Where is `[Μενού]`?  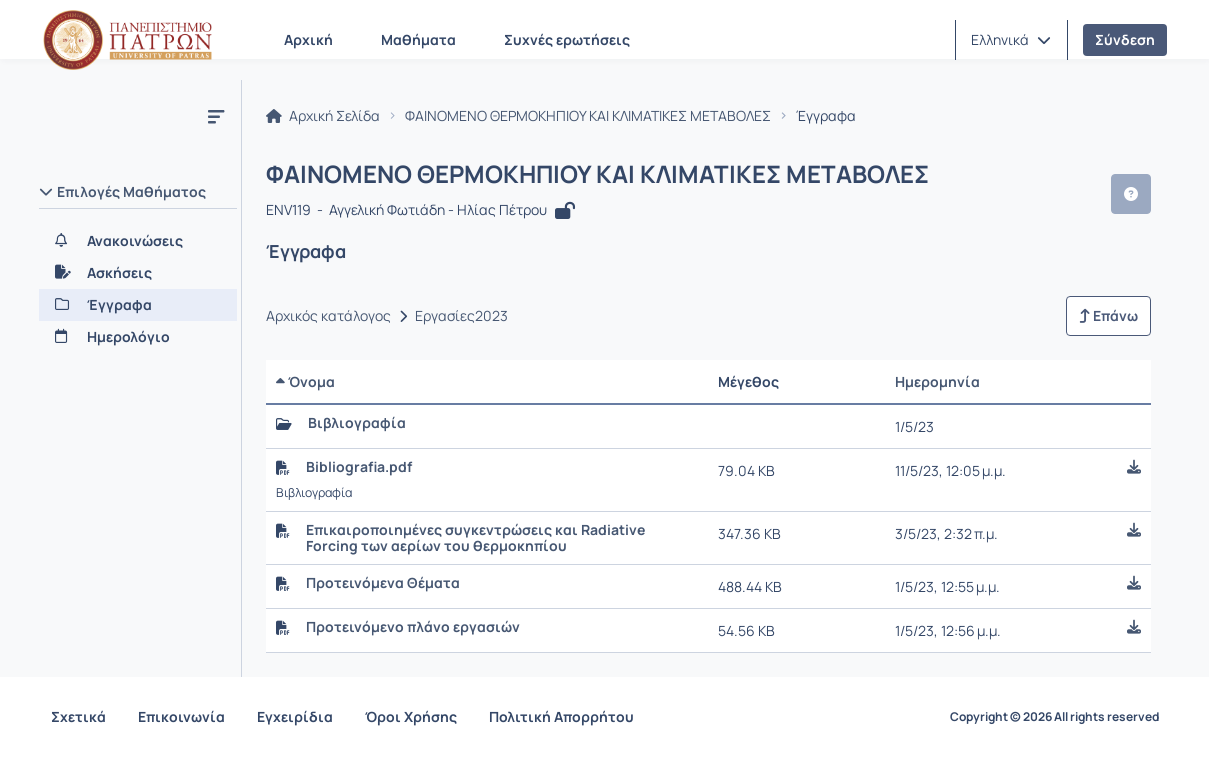 [Μενού] is located at coordinates (216, 116).